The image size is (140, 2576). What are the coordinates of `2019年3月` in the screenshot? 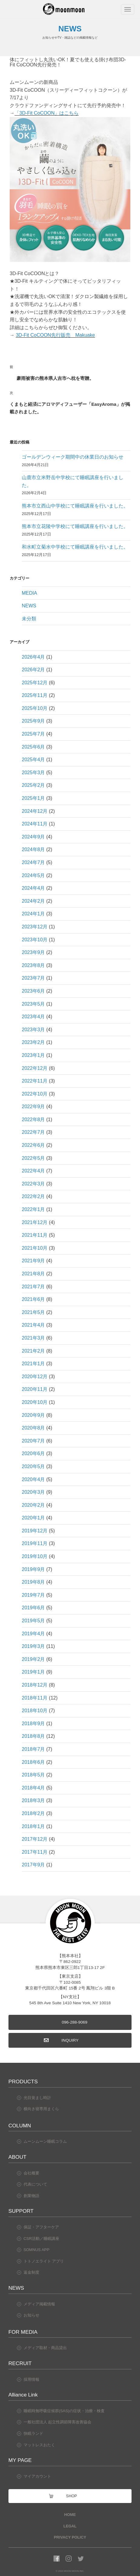 It's located at (33, 1646).